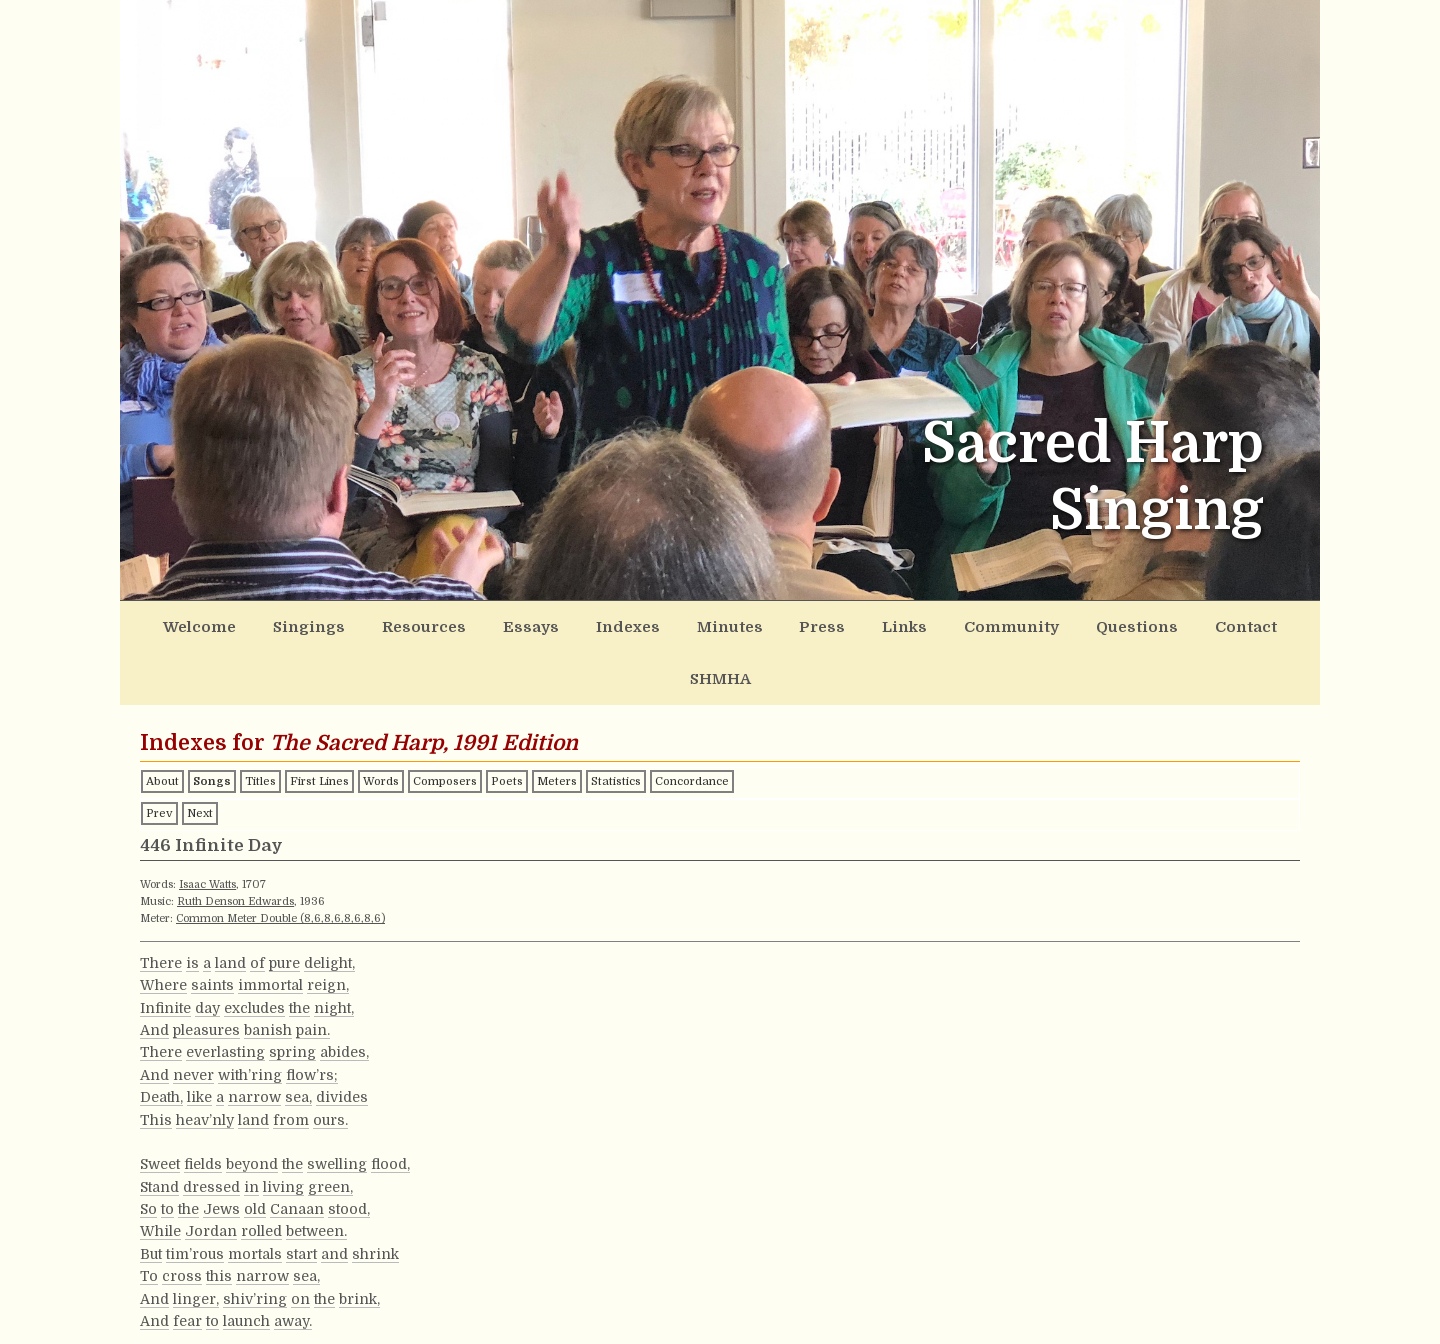  I want to click on sea,, so click(298, 1040).